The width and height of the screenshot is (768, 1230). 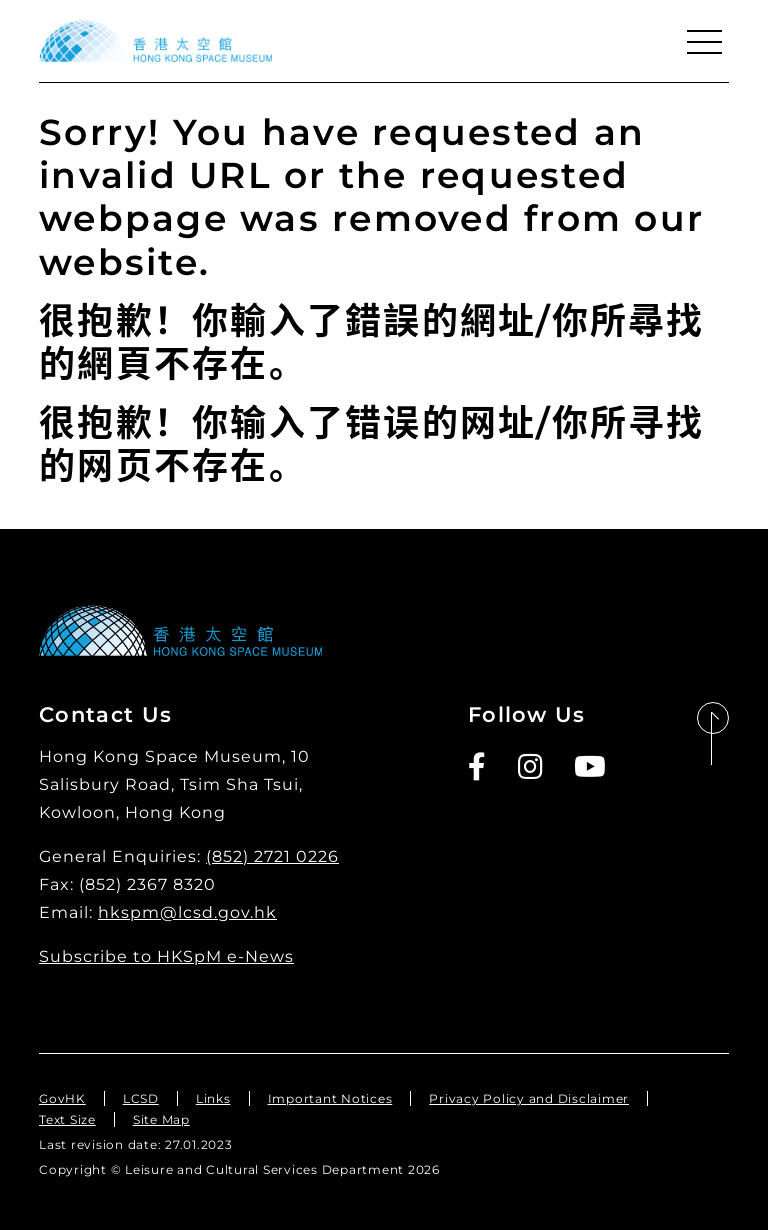 What do you see at coordinates (713, 734) in the screenshot?
I see `[Back to Top]` at bounding box center [713, 734].